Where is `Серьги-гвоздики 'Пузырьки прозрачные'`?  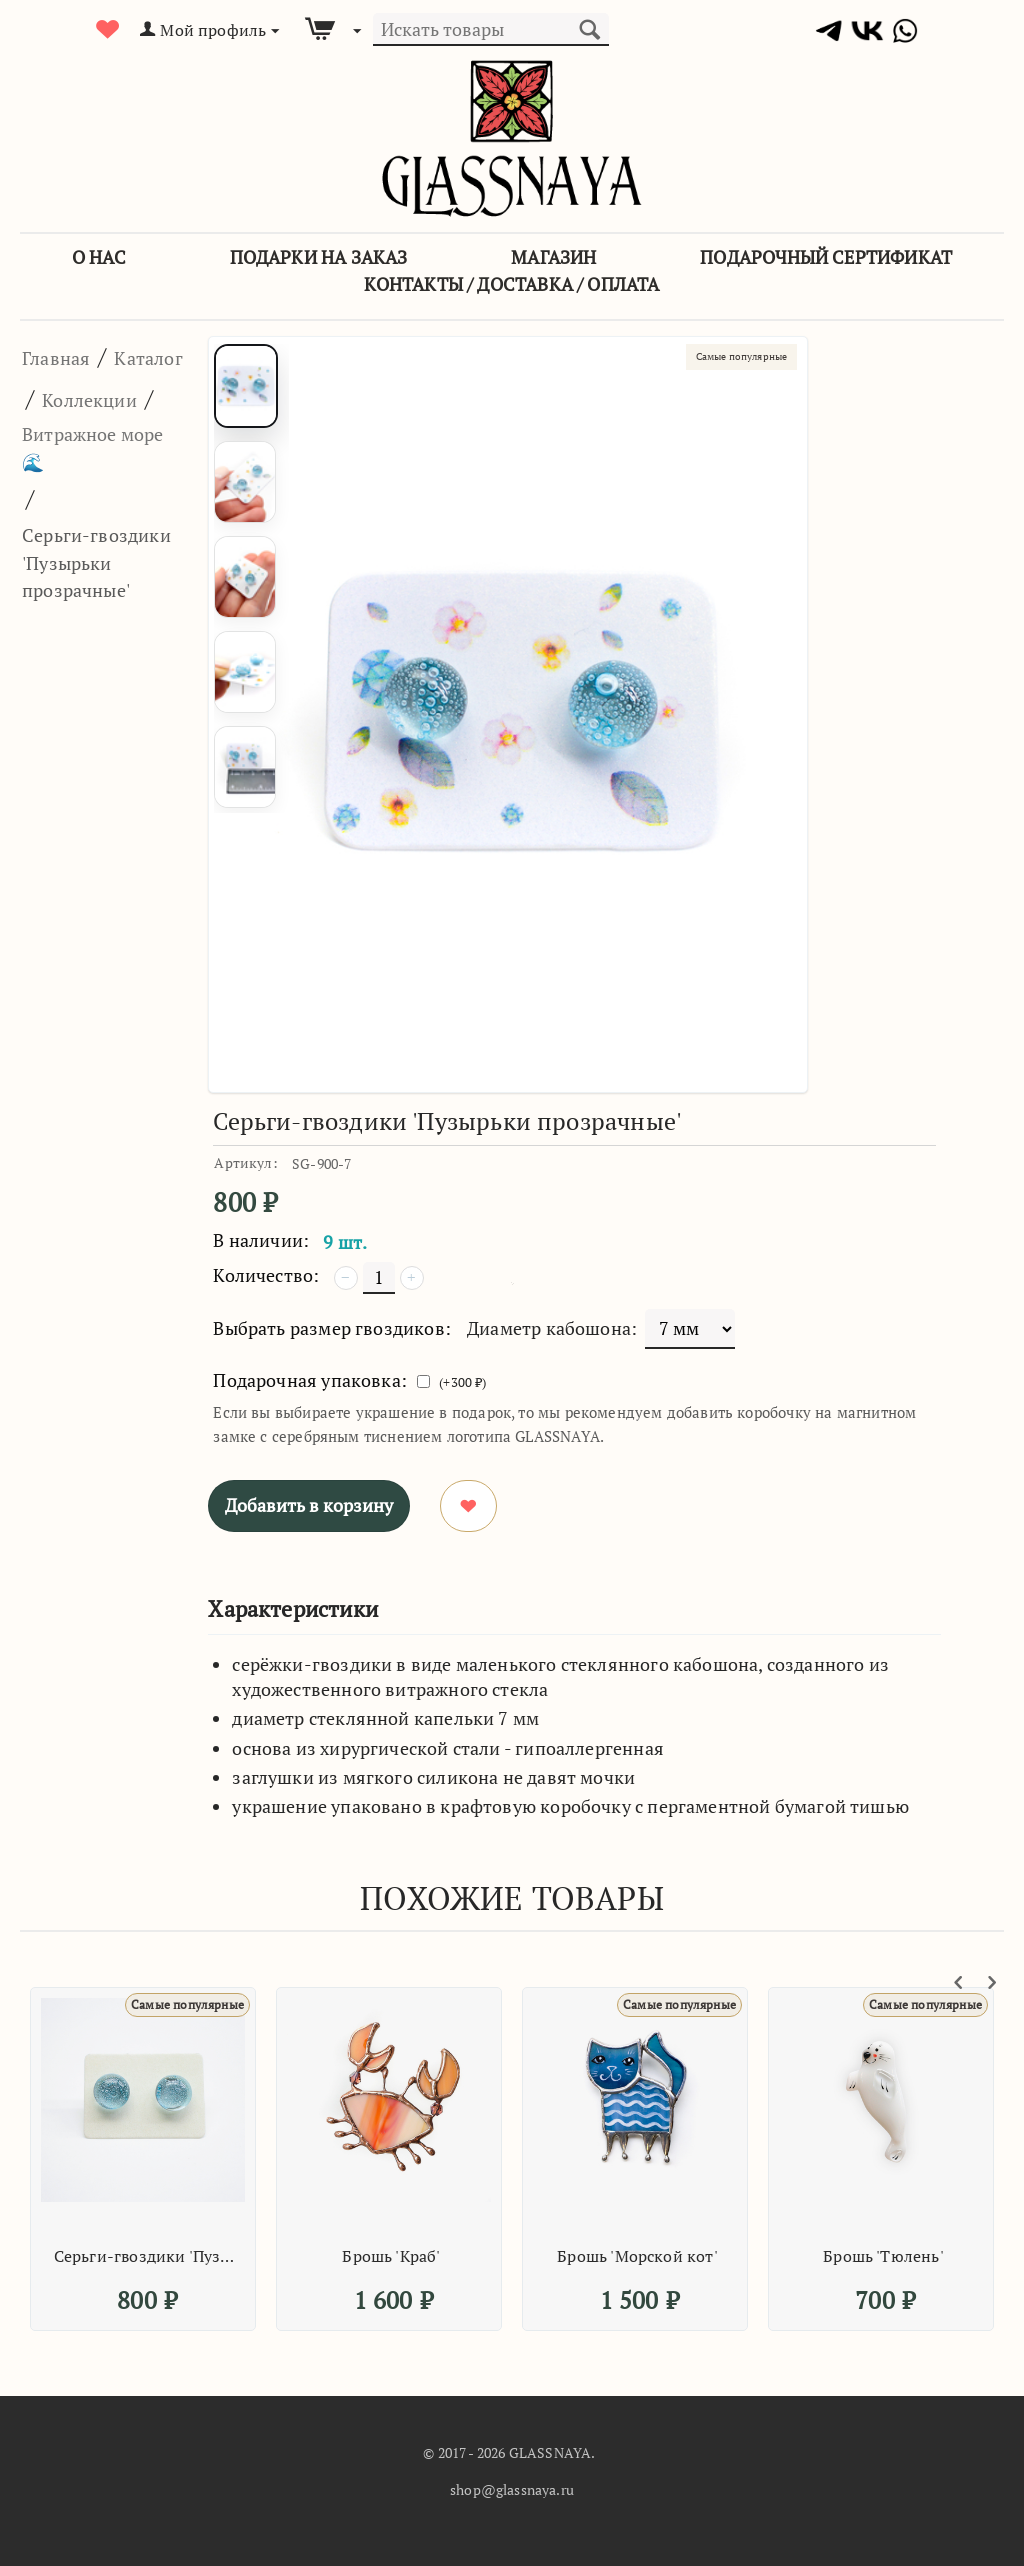
Серьги-гвоздики 'Пузырьки прозрачные' is located at coordinates (146, 2256).